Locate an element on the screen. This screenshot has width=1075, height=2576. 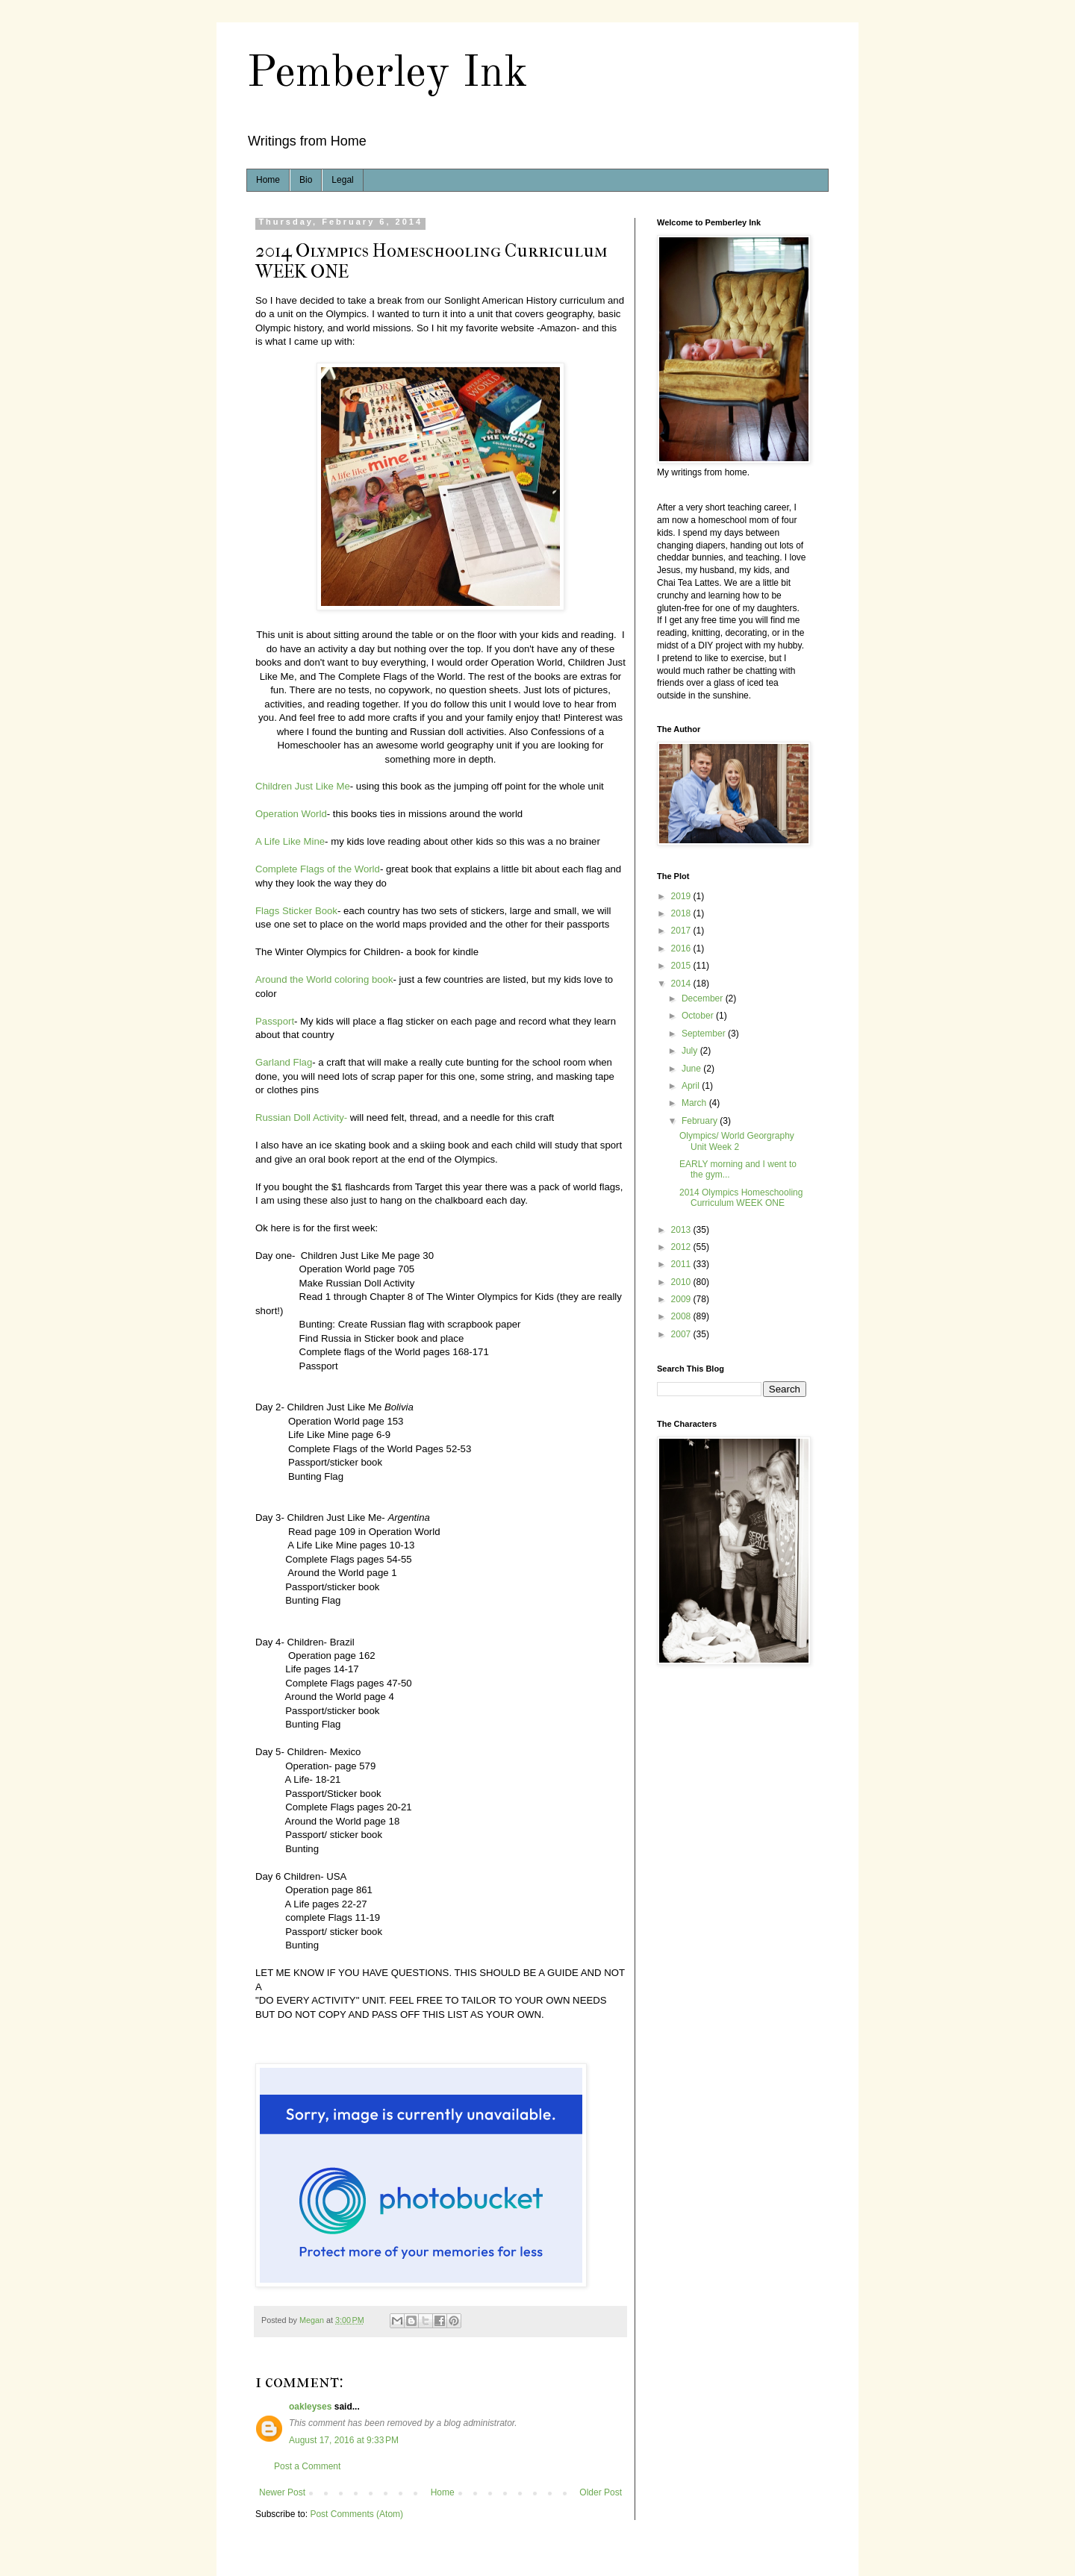
Garland Flag is located at coordinates (283, 1062).